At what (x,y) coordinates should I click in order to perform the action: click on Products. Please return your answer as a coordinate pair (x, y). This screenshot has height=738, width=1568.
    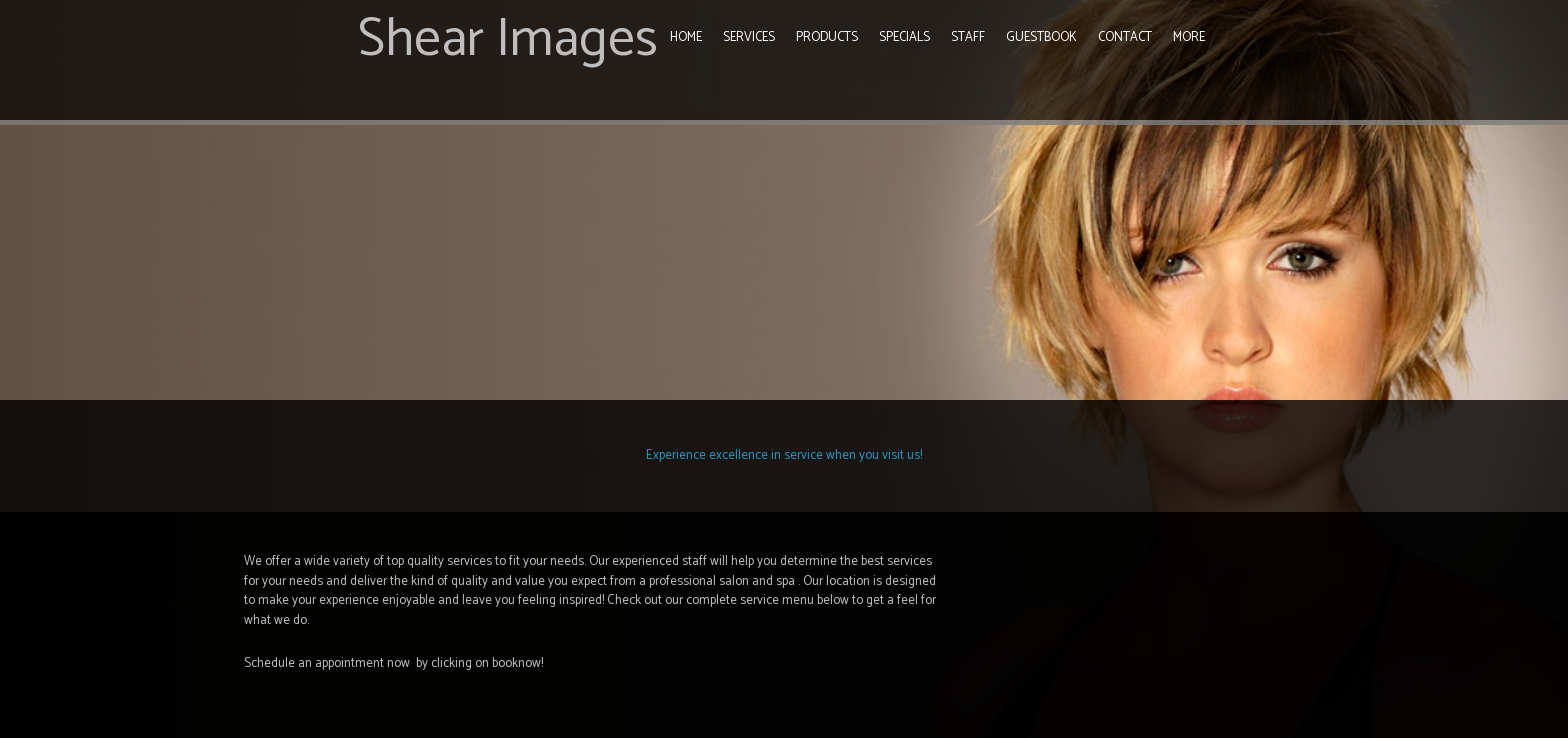
    Looking at the image, I should click on (827, 37).